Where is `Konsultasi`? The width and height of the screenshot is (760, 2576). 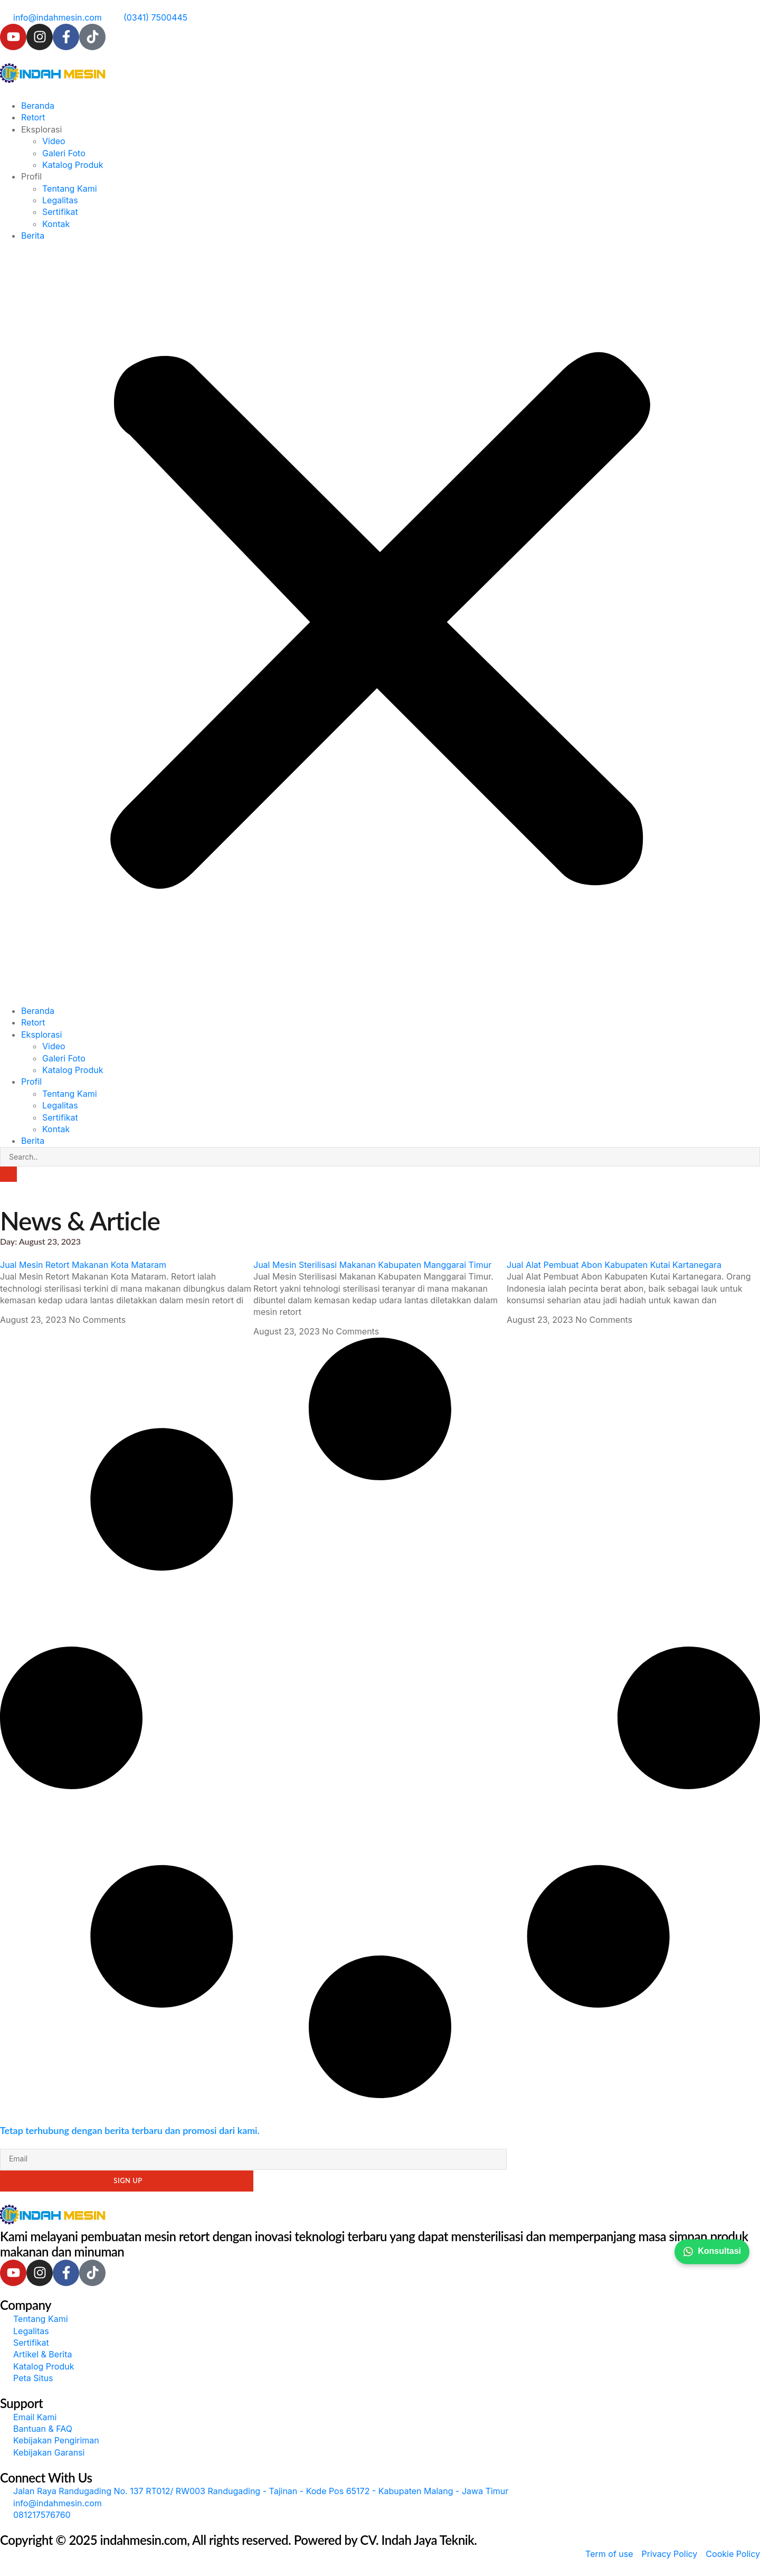
Konsultasi is located at coordinates (712, 2251).